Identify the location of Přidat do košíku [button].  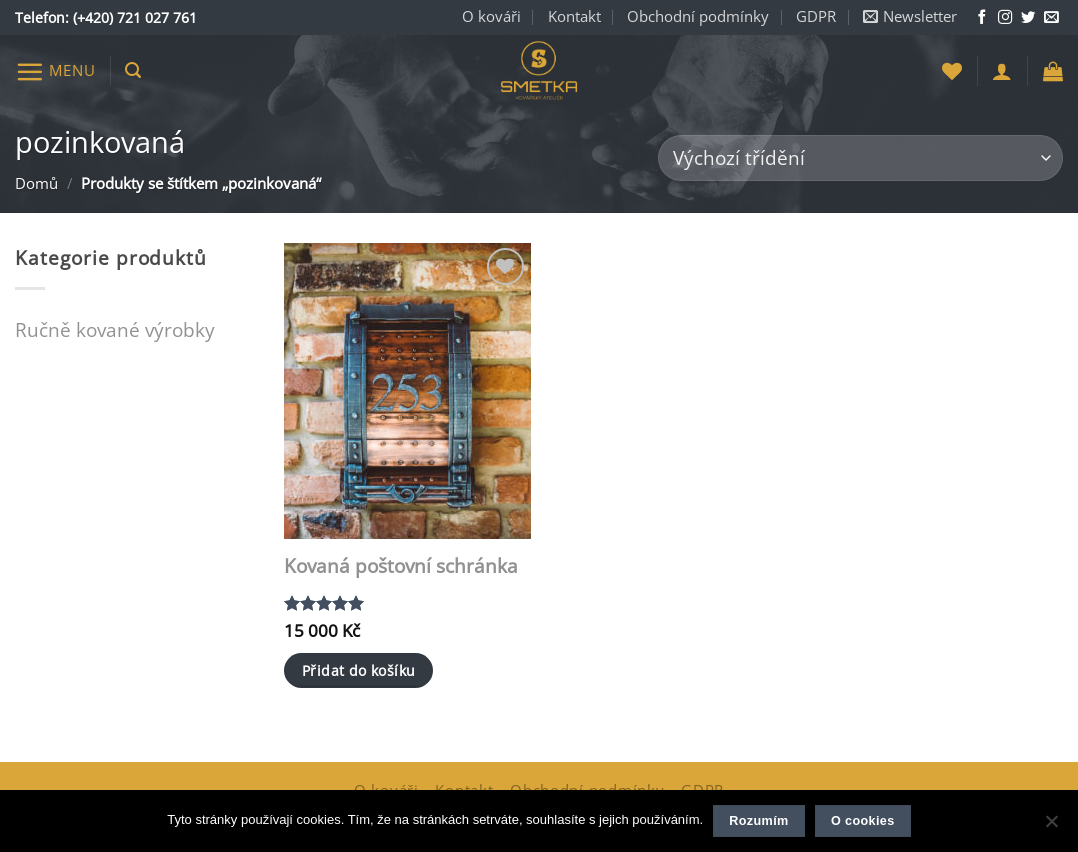
(359, 670).